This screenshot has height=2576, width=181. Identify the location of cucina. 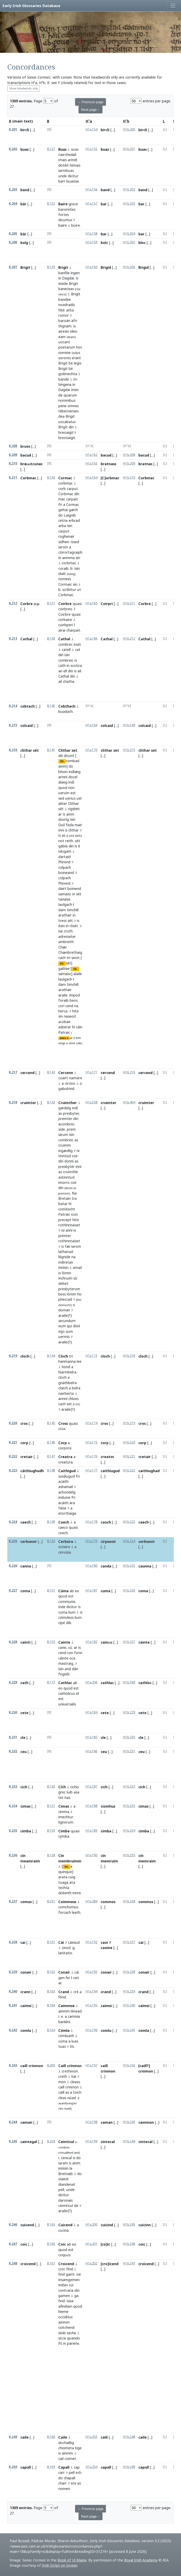
(63, 2230).